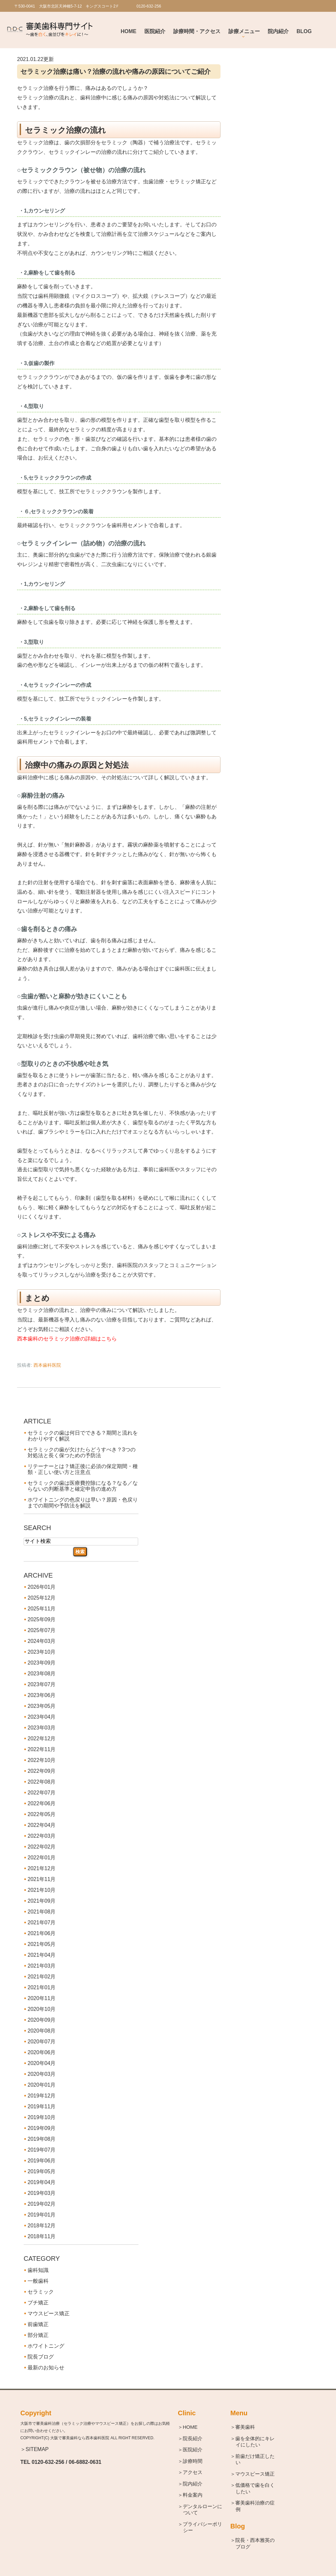  I want to click on 2021年02月, so click(41, 1976).